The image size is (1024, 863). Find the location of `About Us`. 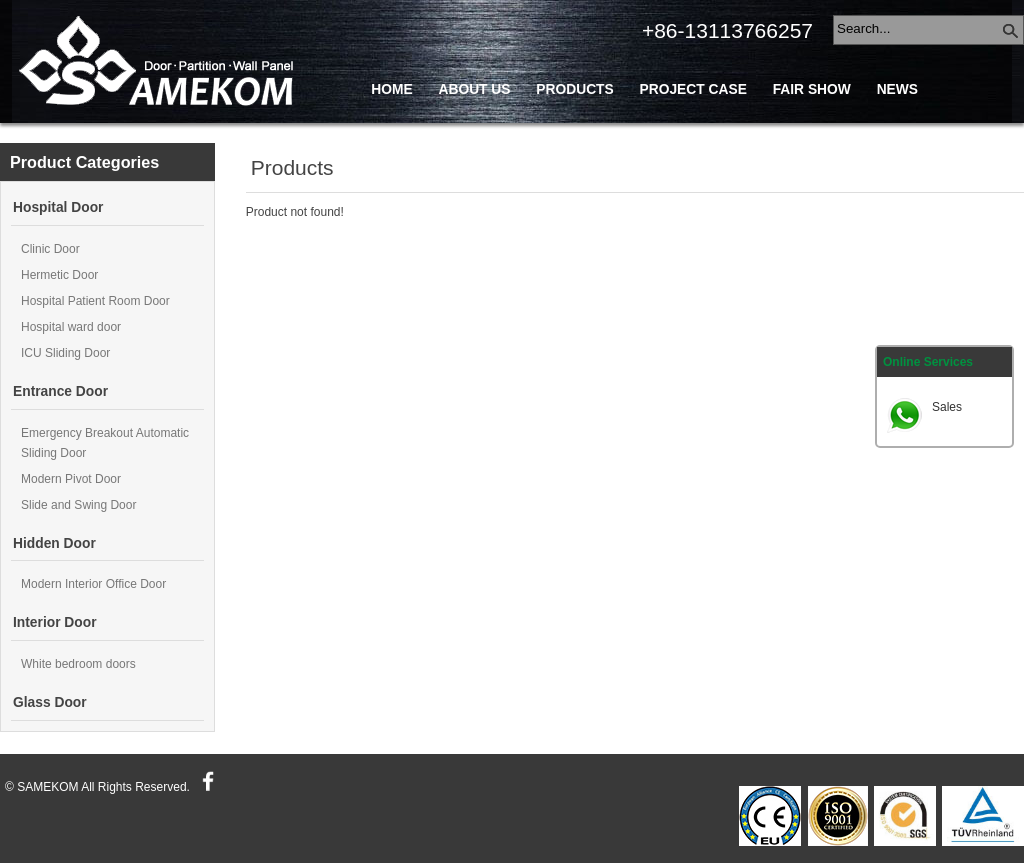

About Us is located at coordinates (474, 89).